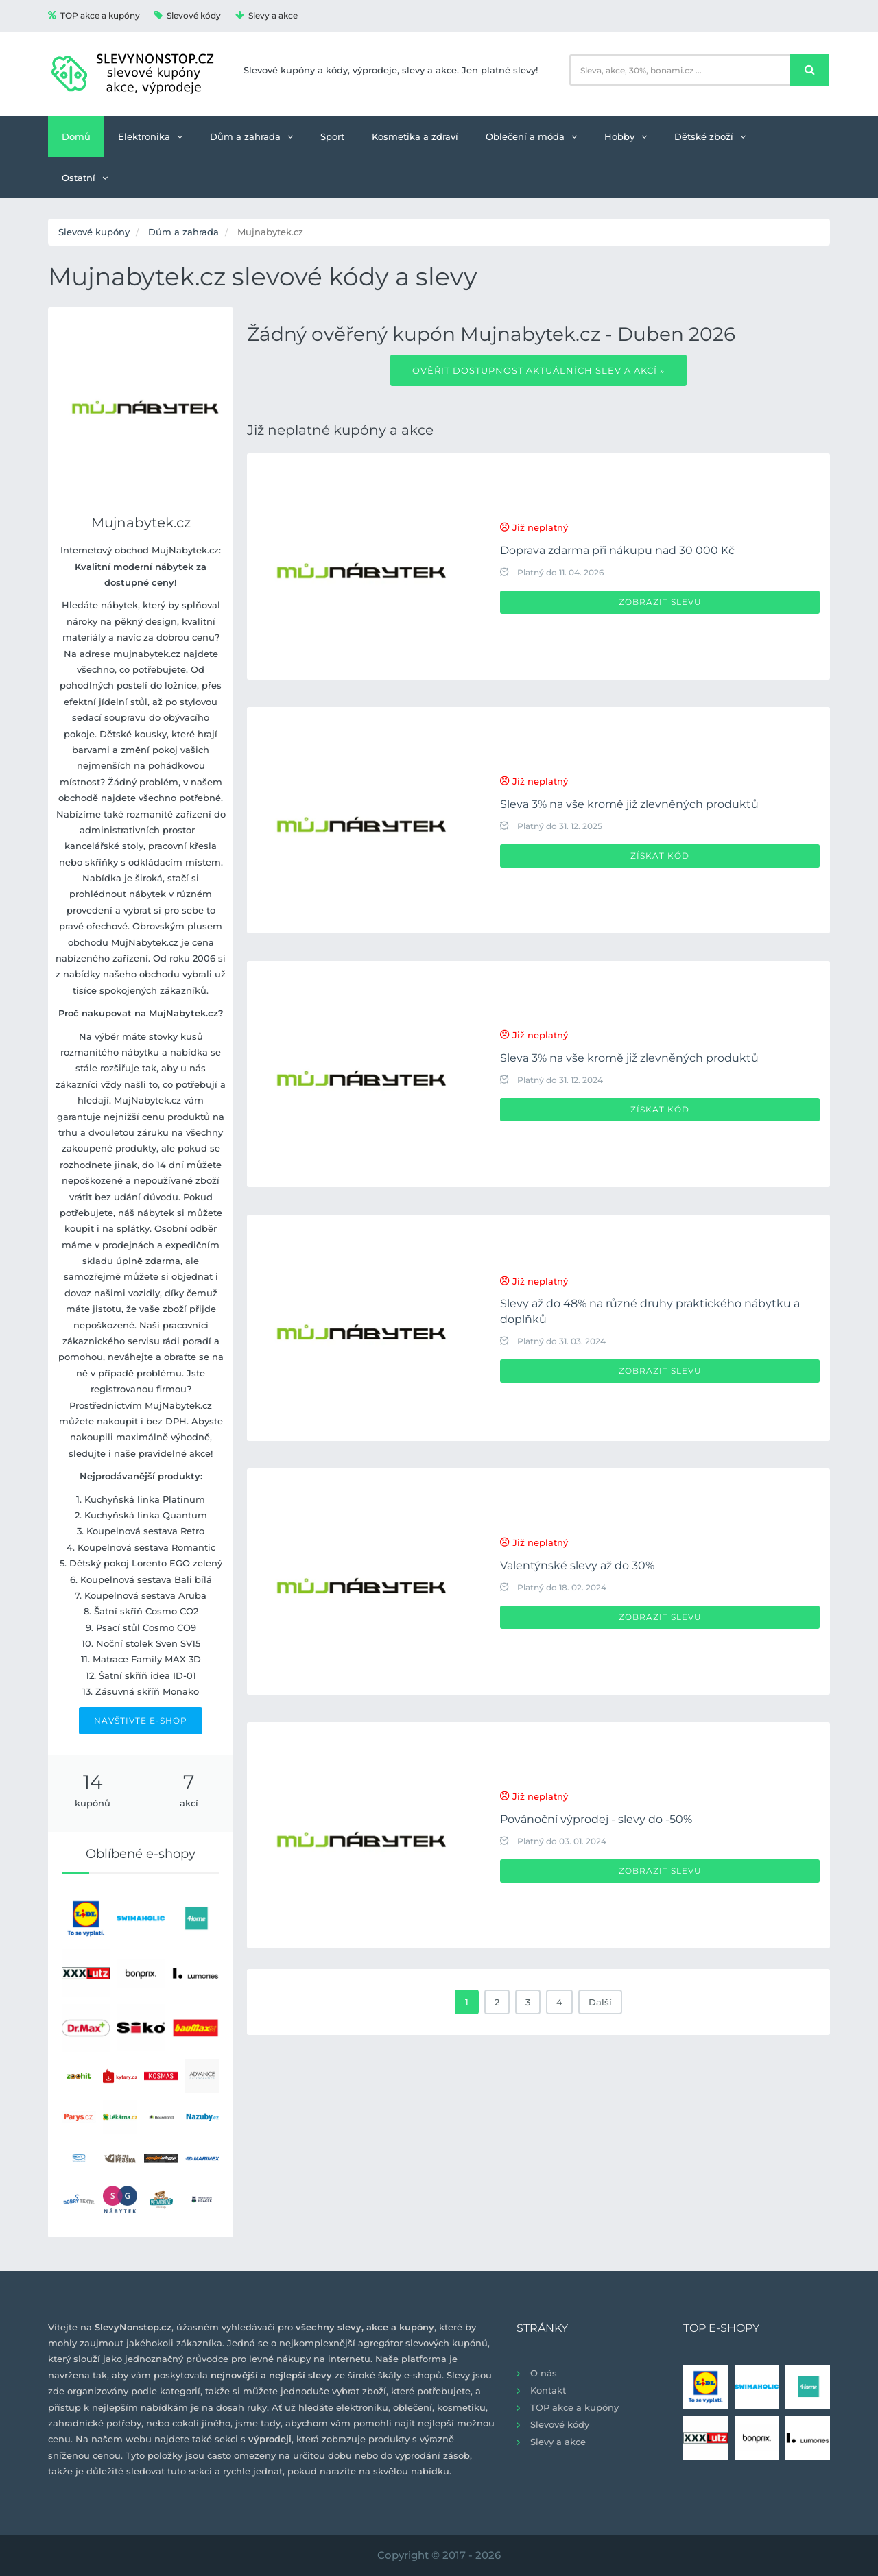 The image size is (878, 2576). Describe the element at coordinates (85, 177) in the screenshot. I see `Ostatní` at that location.